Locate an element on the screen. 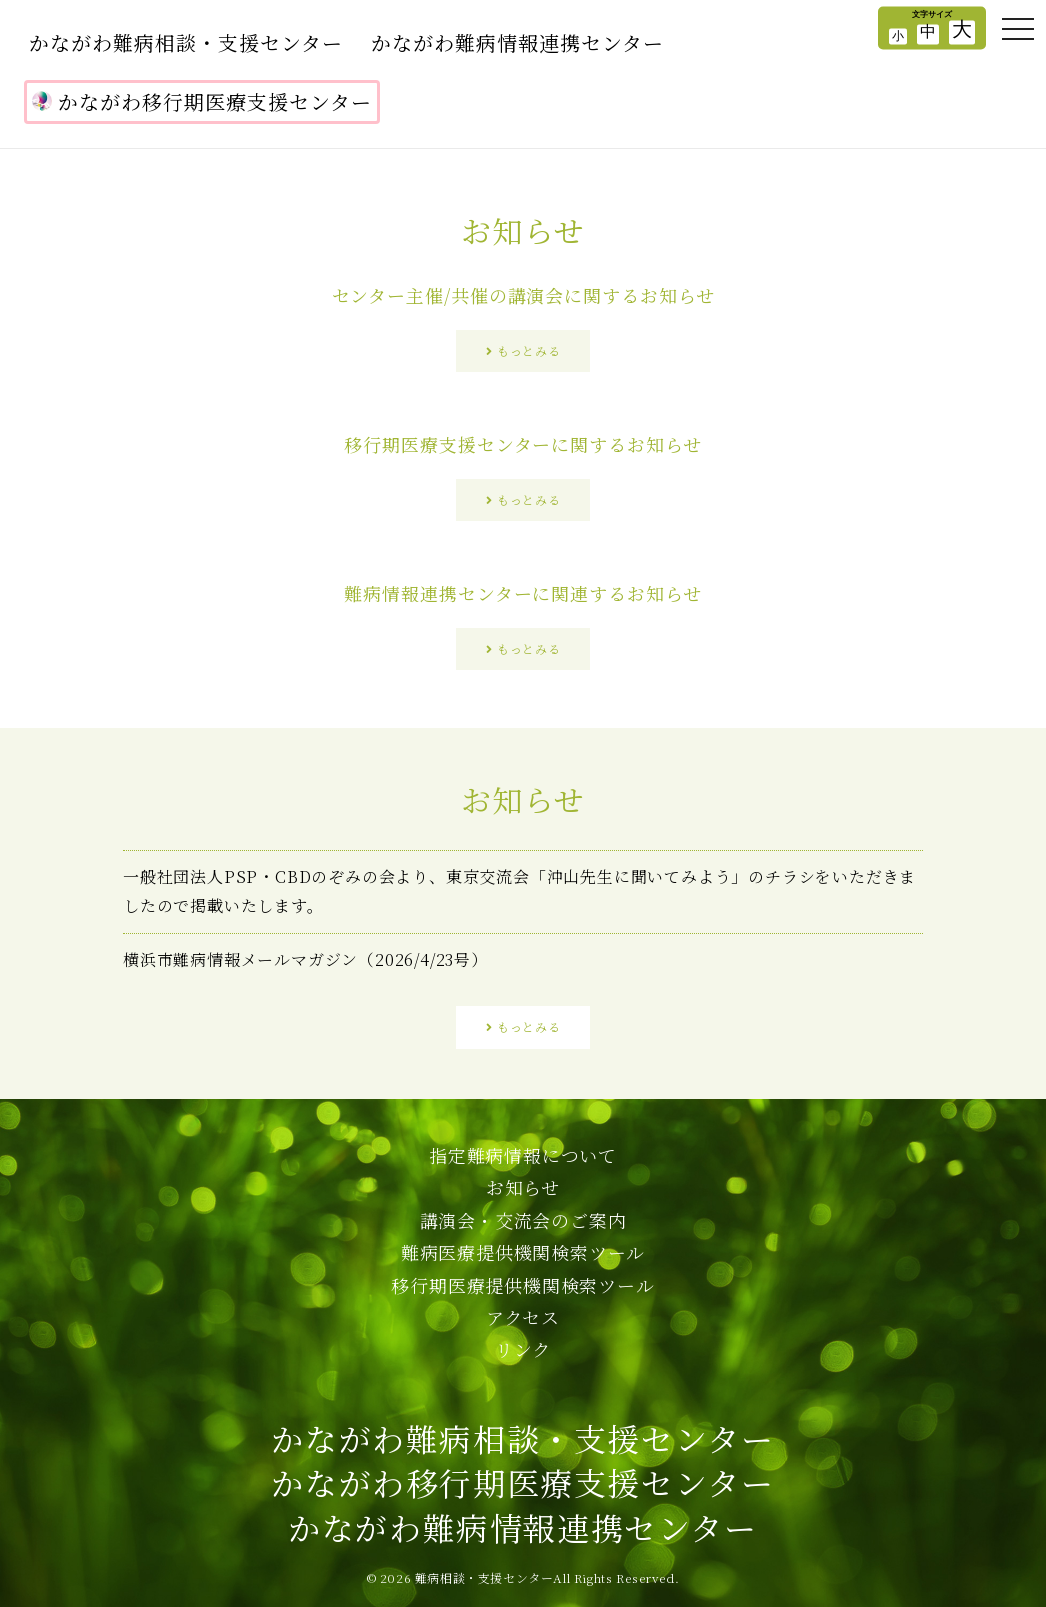 The height and width of the screenshot is (1607, 1046). 移行期医療提供機関検索ツール is located at coordinates (522, 1285).